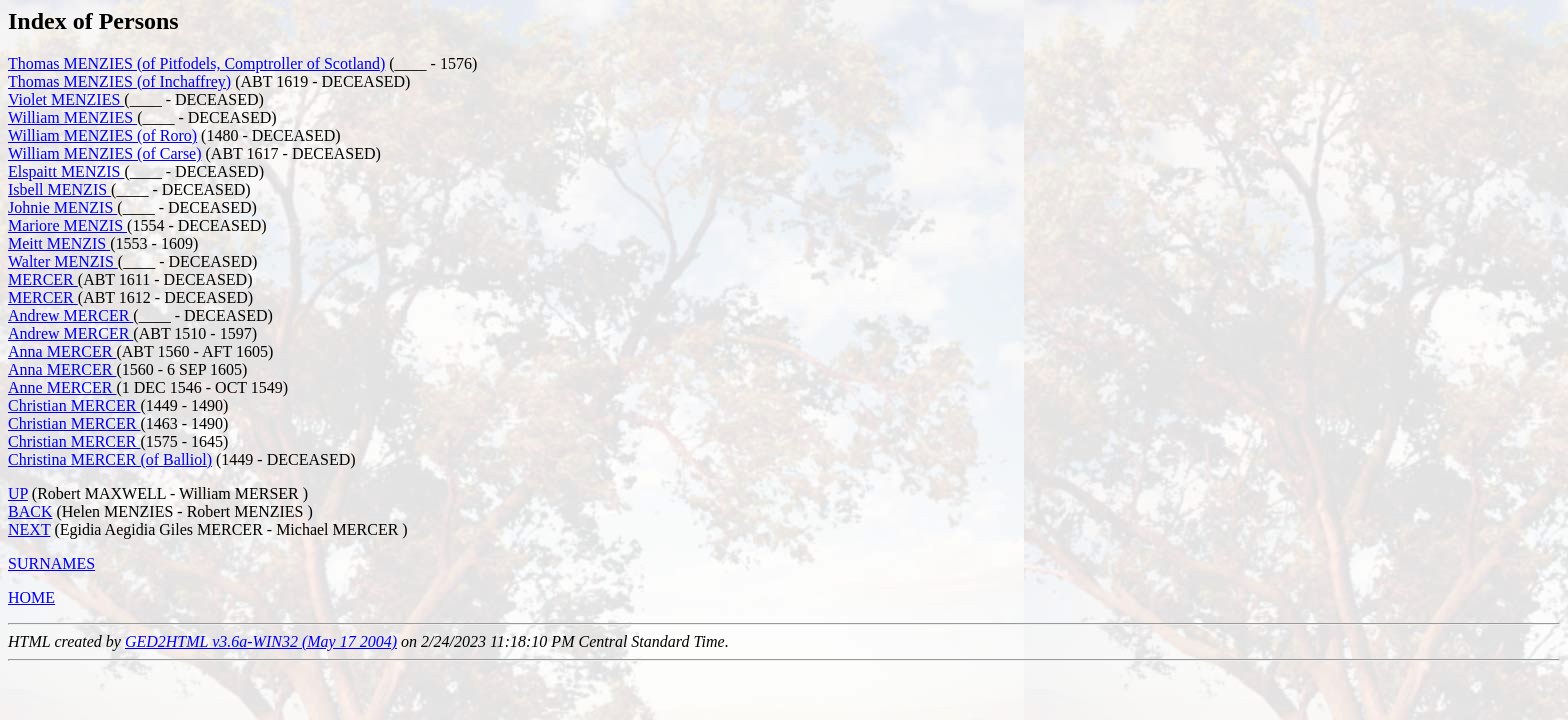  Describe the element at coordinates (74, 405) in the screenshot. I see `Christian MERCER` at that location.